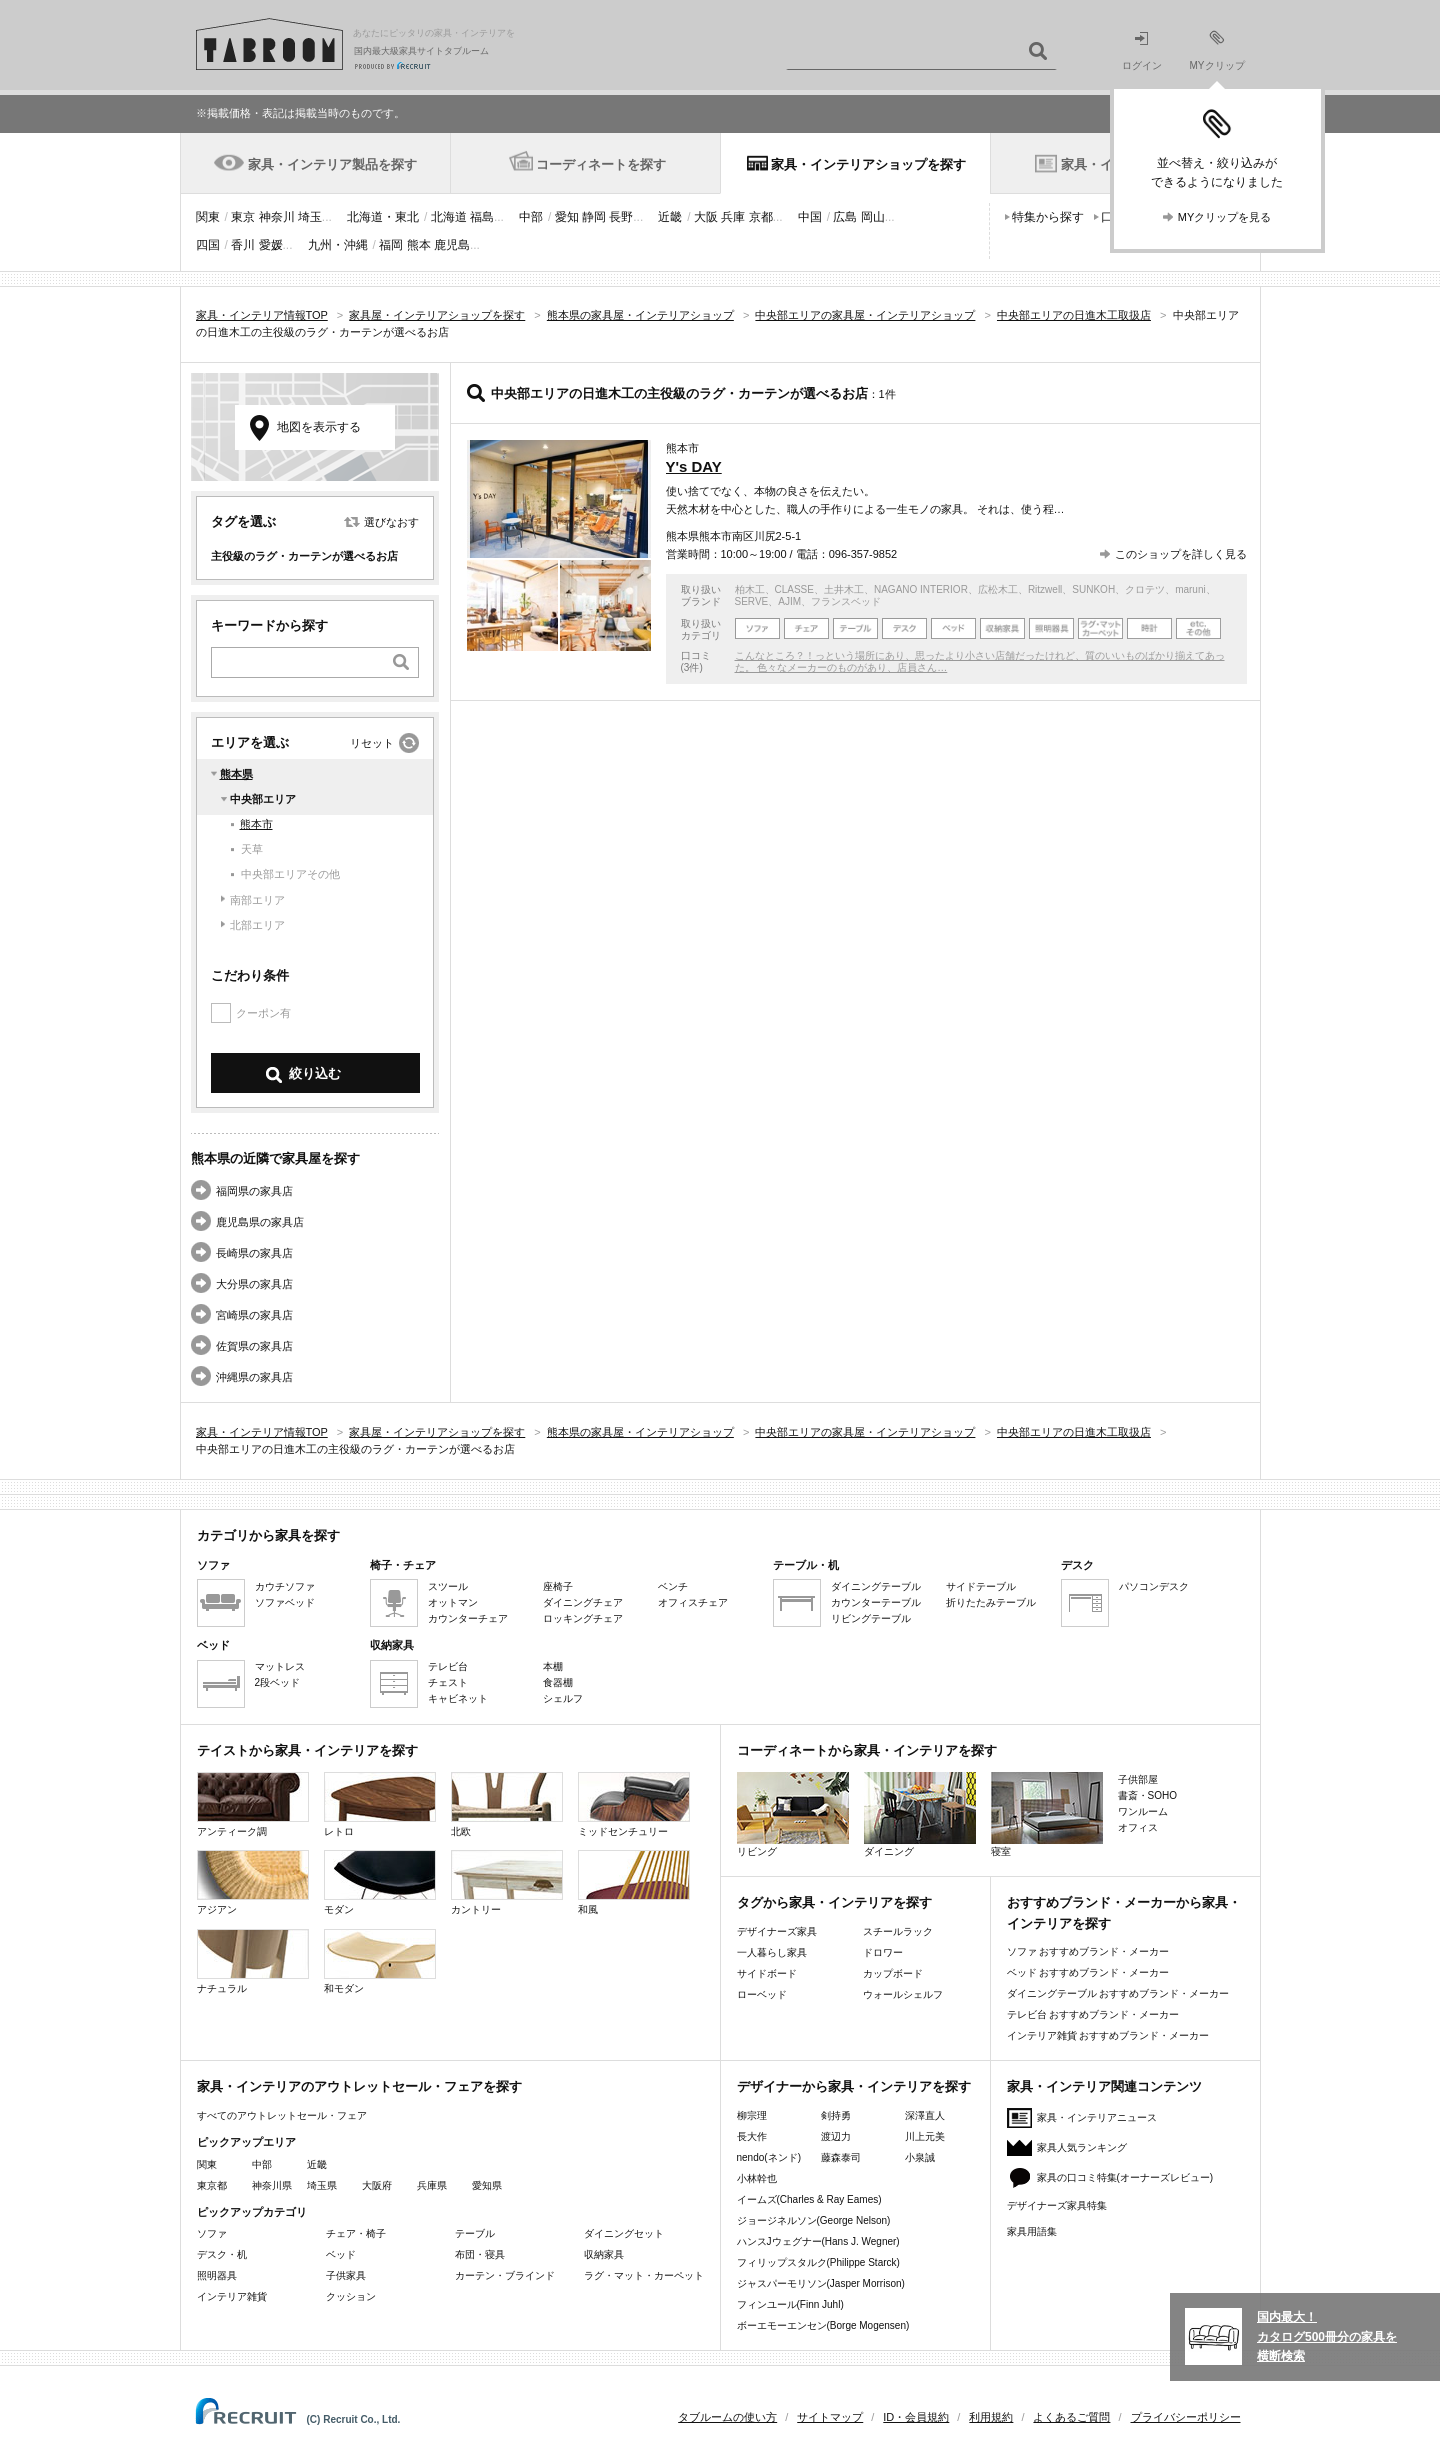 The height and width of the screenshot is (2458, 1440). I want to click on 2段ベッド, so click(278, 1682).